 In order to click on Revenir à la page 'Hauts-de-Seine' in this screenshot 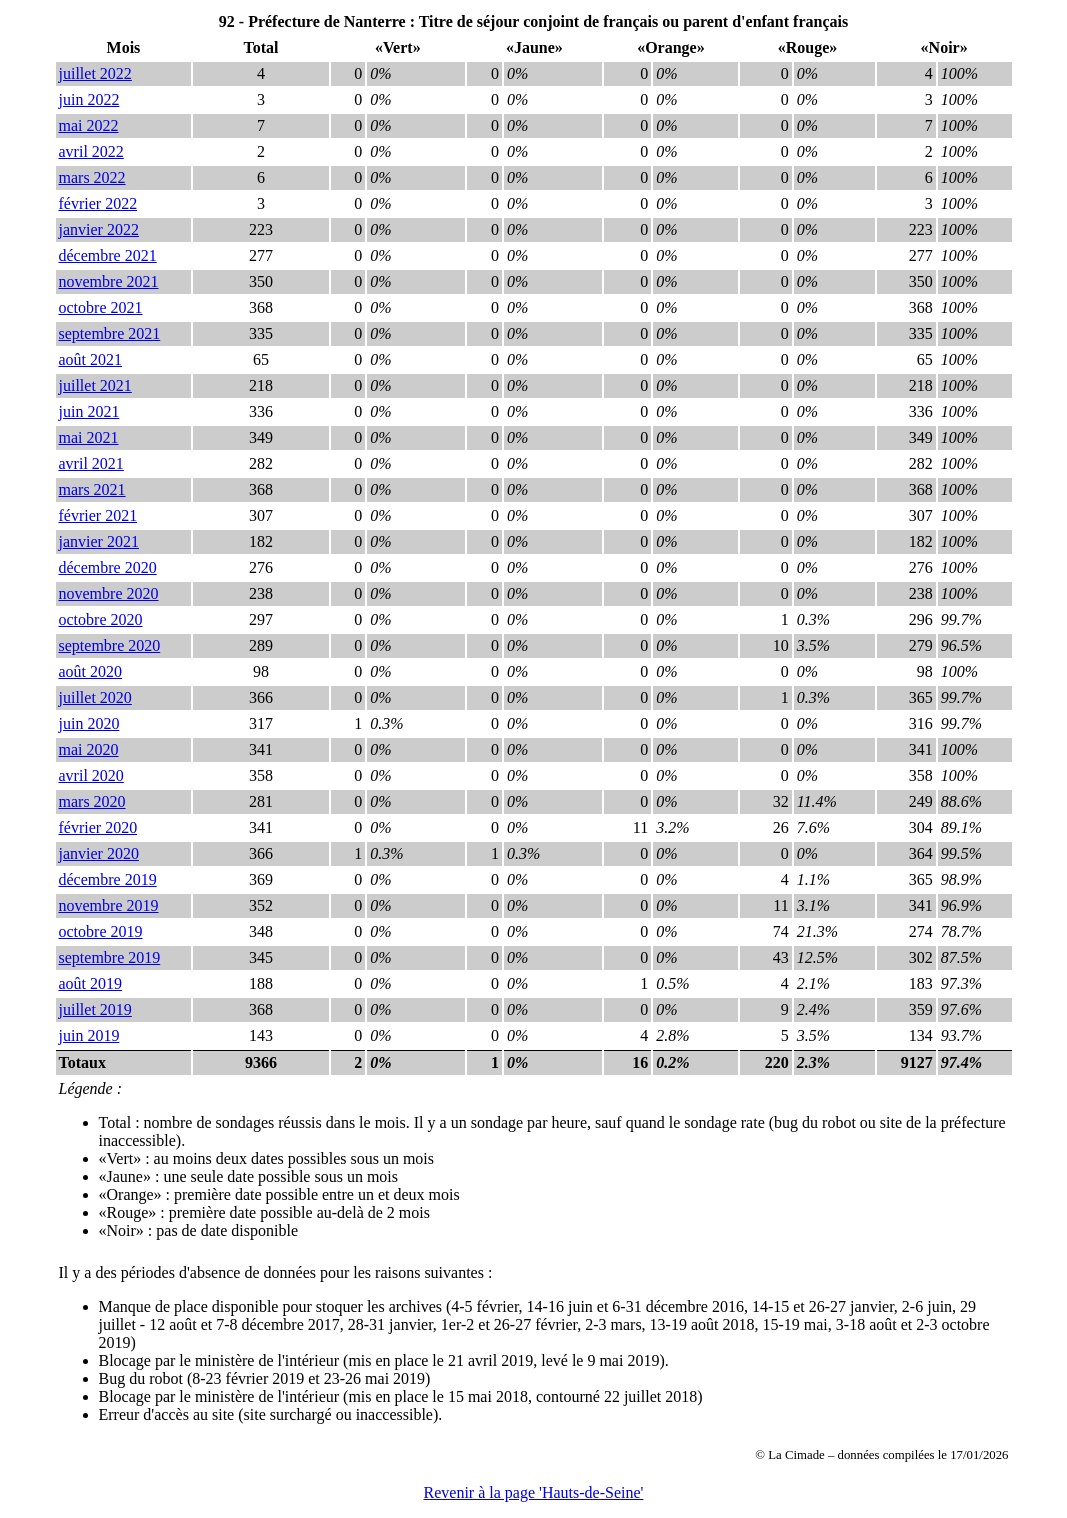, I will do `click(534, 1492)`.